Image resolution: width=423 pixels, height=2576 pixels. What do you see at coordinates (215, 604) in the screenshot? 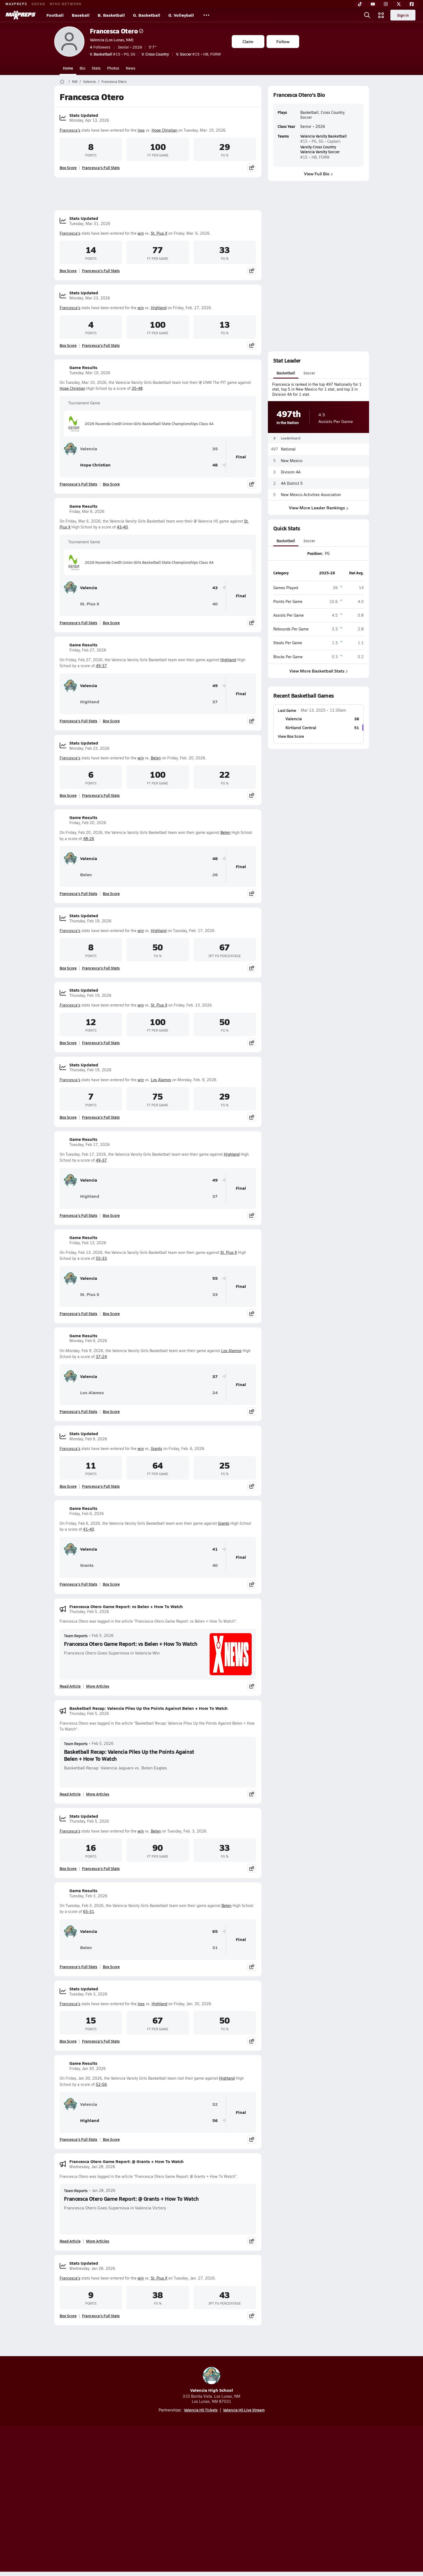
I see `40` at bounding box center [215, 604].